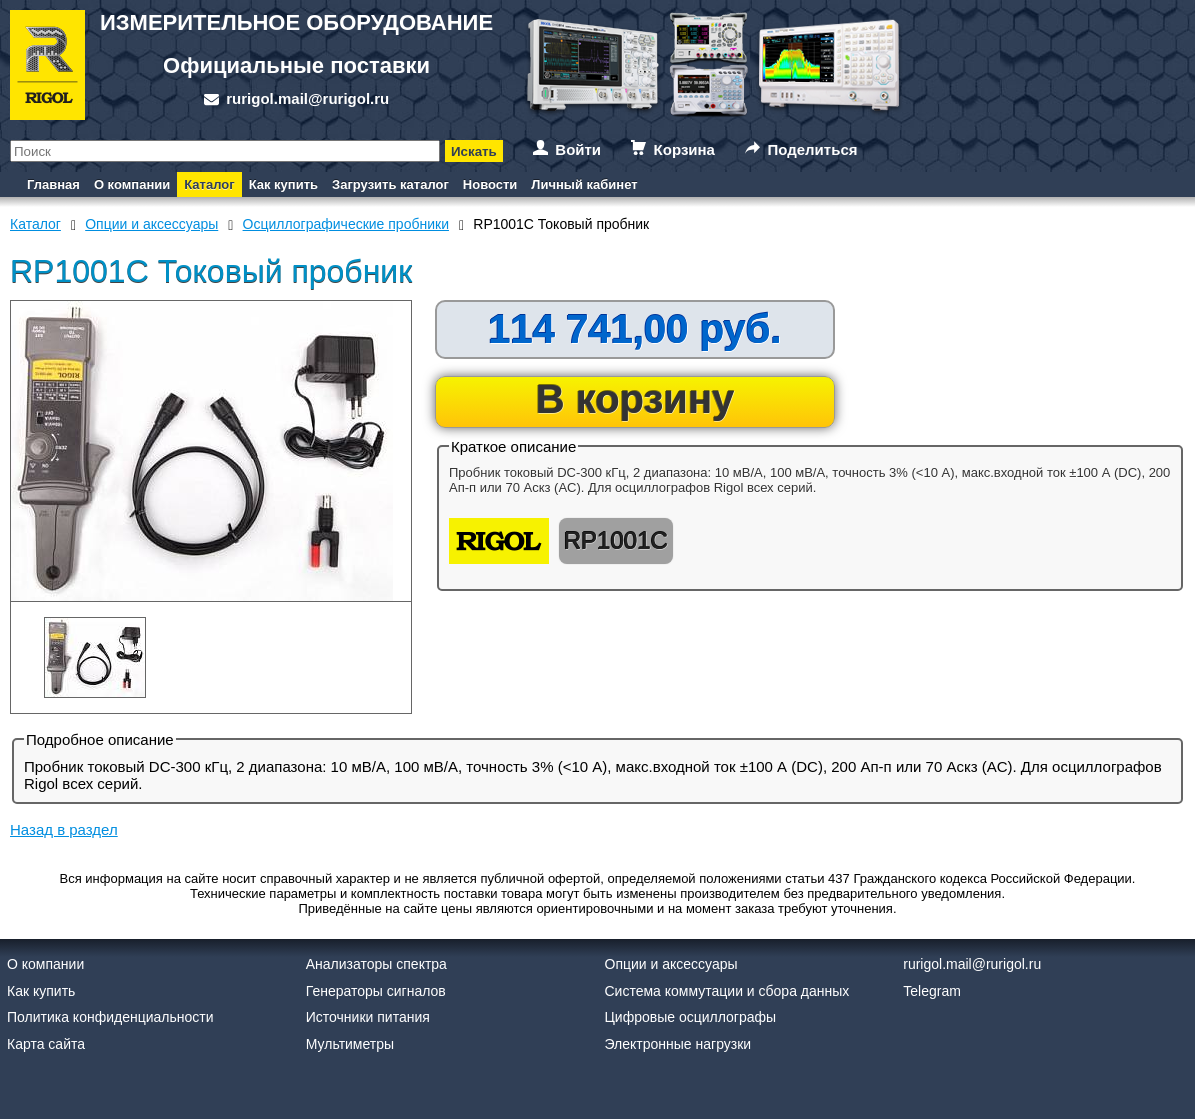  I want to click on rurigol.mail@rurigol.ru, so click(307, 98).